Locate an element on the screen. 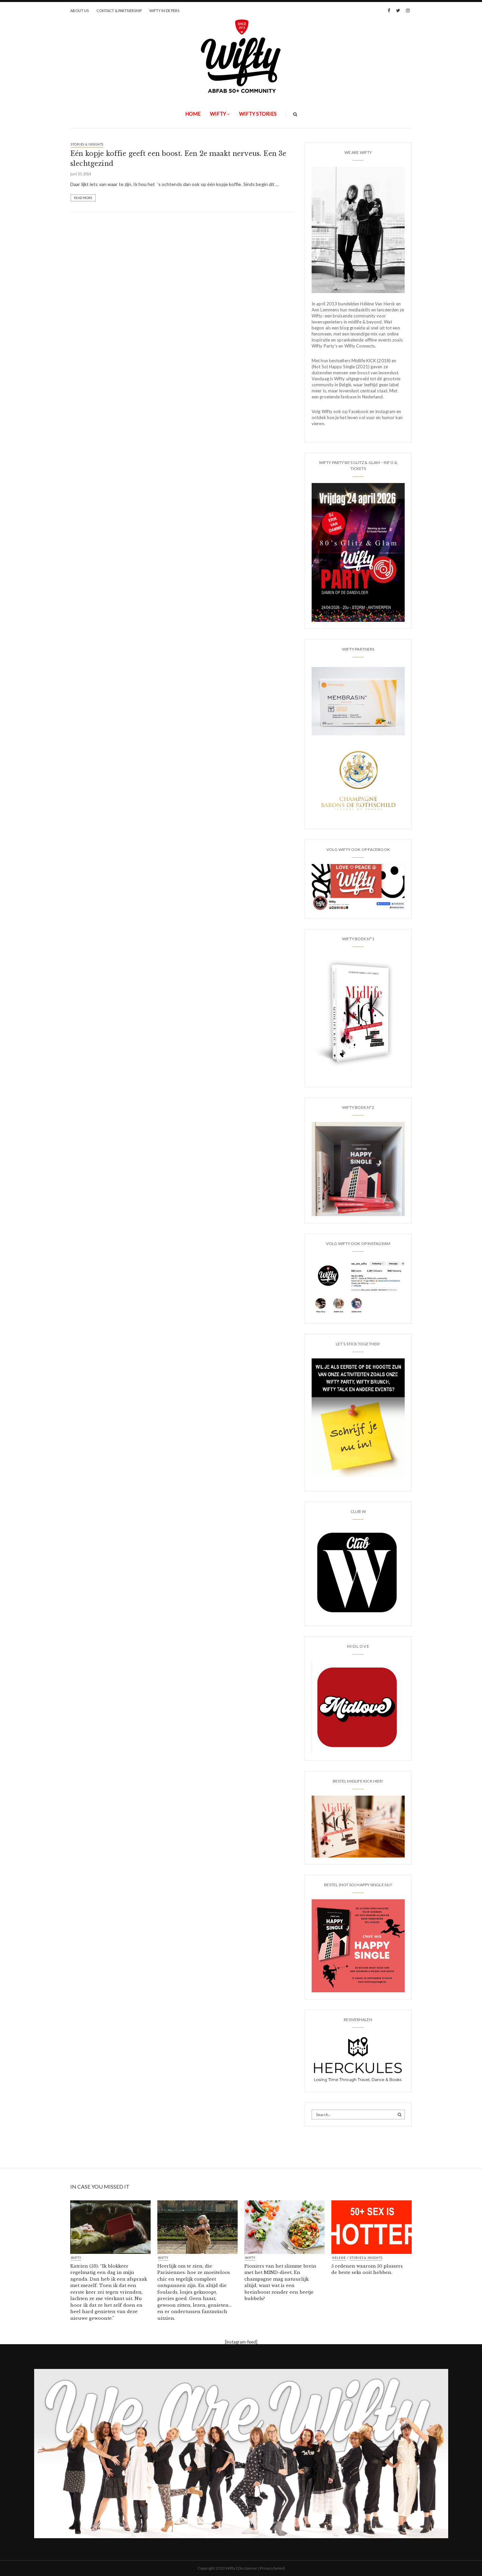 Image resolution: width=482 pixels, height=2576 pixels. STORIES & INSIGHTS is located at coordinates (87, 144).